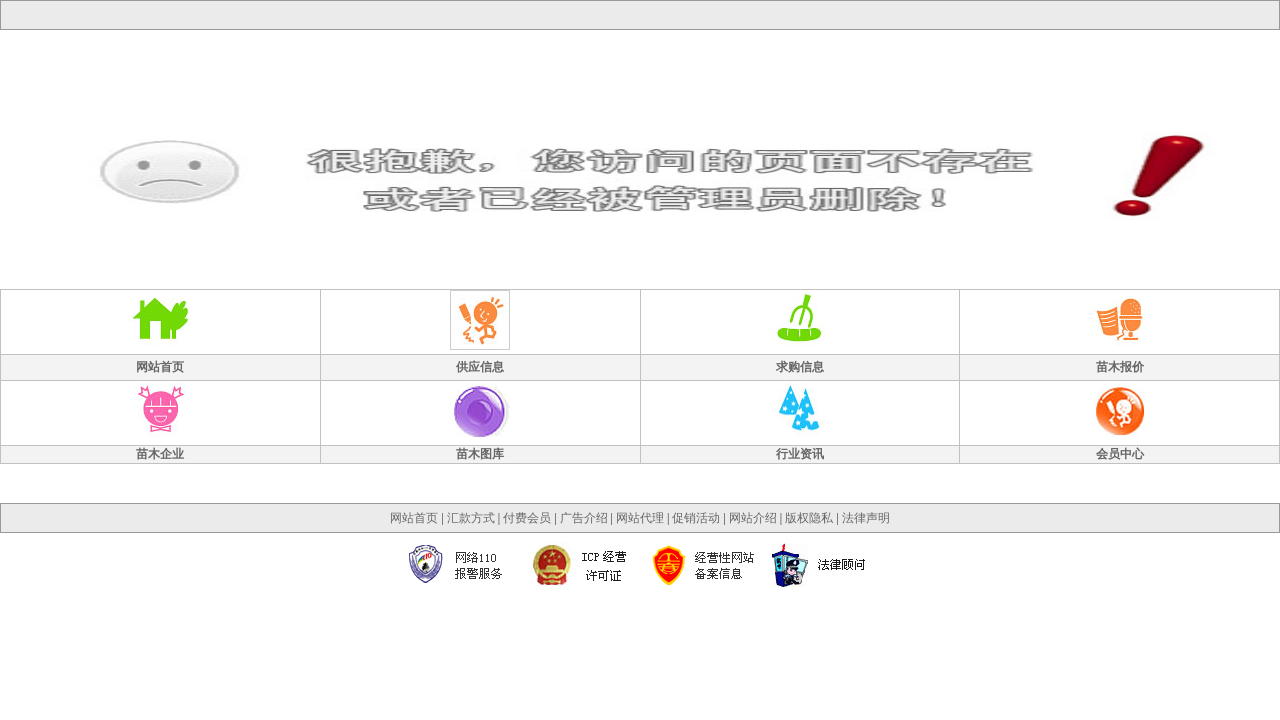 This screenshot has width=1280, height=720. Describe the element at coordinates (414, 518) in the screenshot. I see `网站首页` at that location.